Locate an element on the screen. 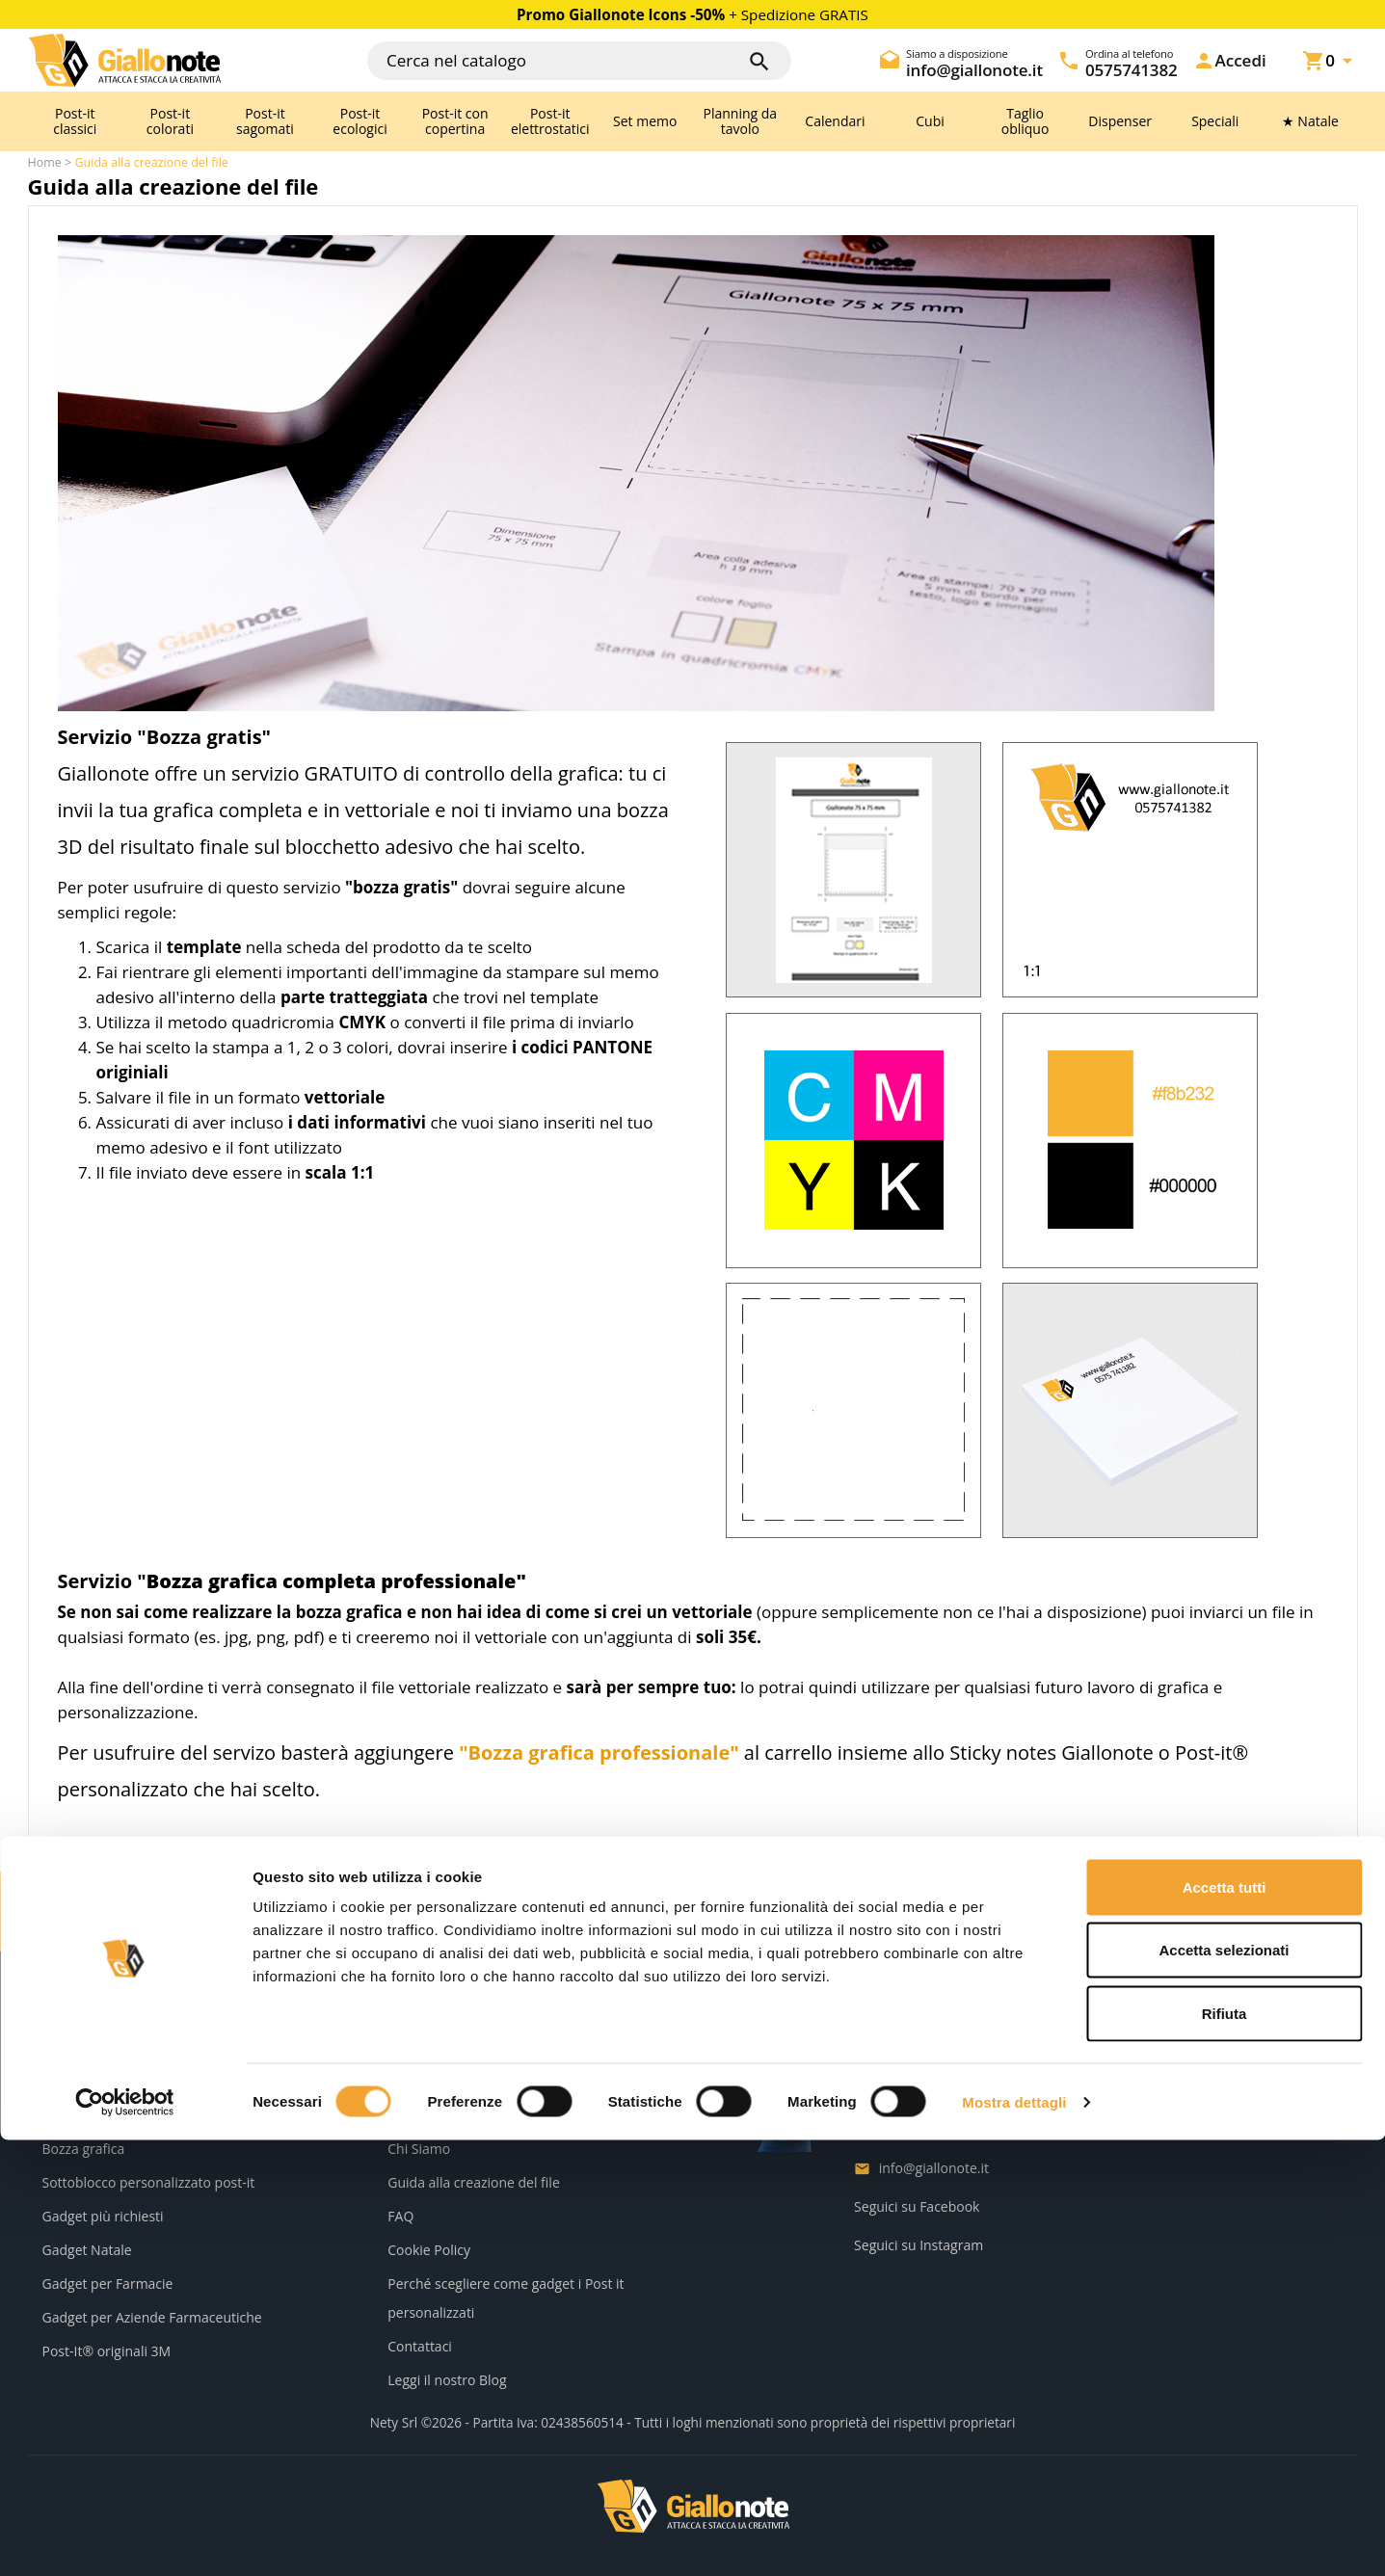  Rifiuta is located at coordinates (1224, 2449).